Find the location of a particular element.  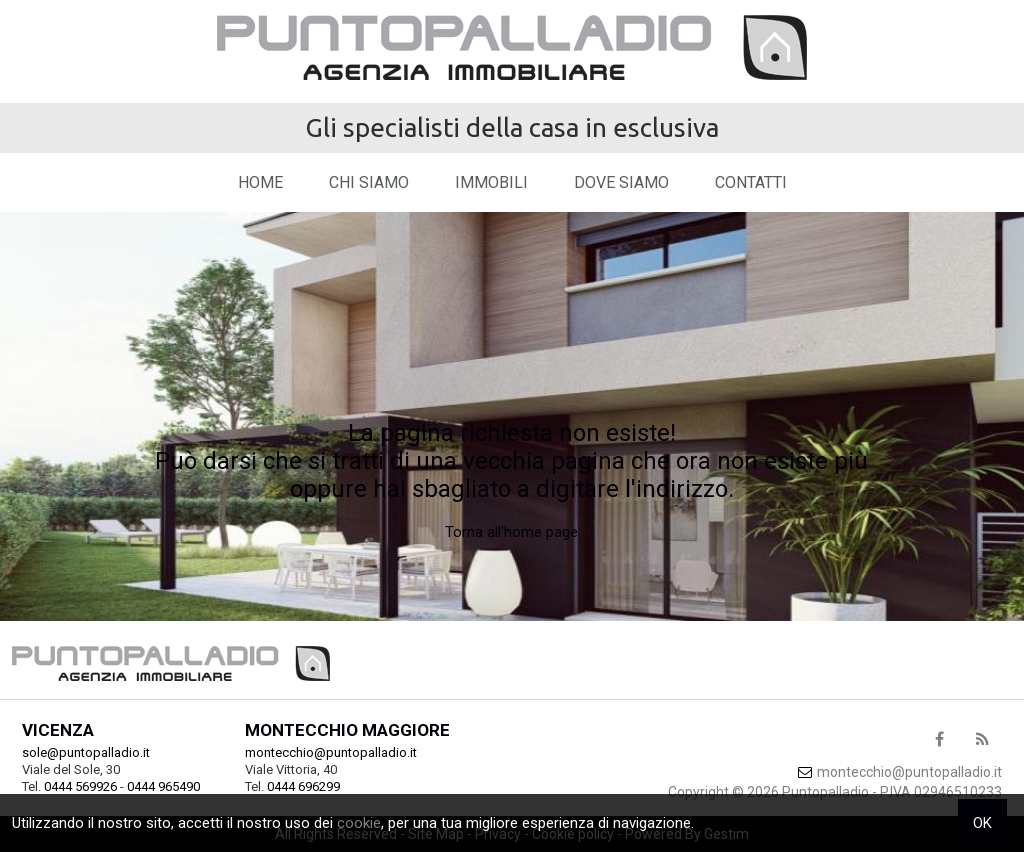

0444 696299 is located at coordinates (303, 786).